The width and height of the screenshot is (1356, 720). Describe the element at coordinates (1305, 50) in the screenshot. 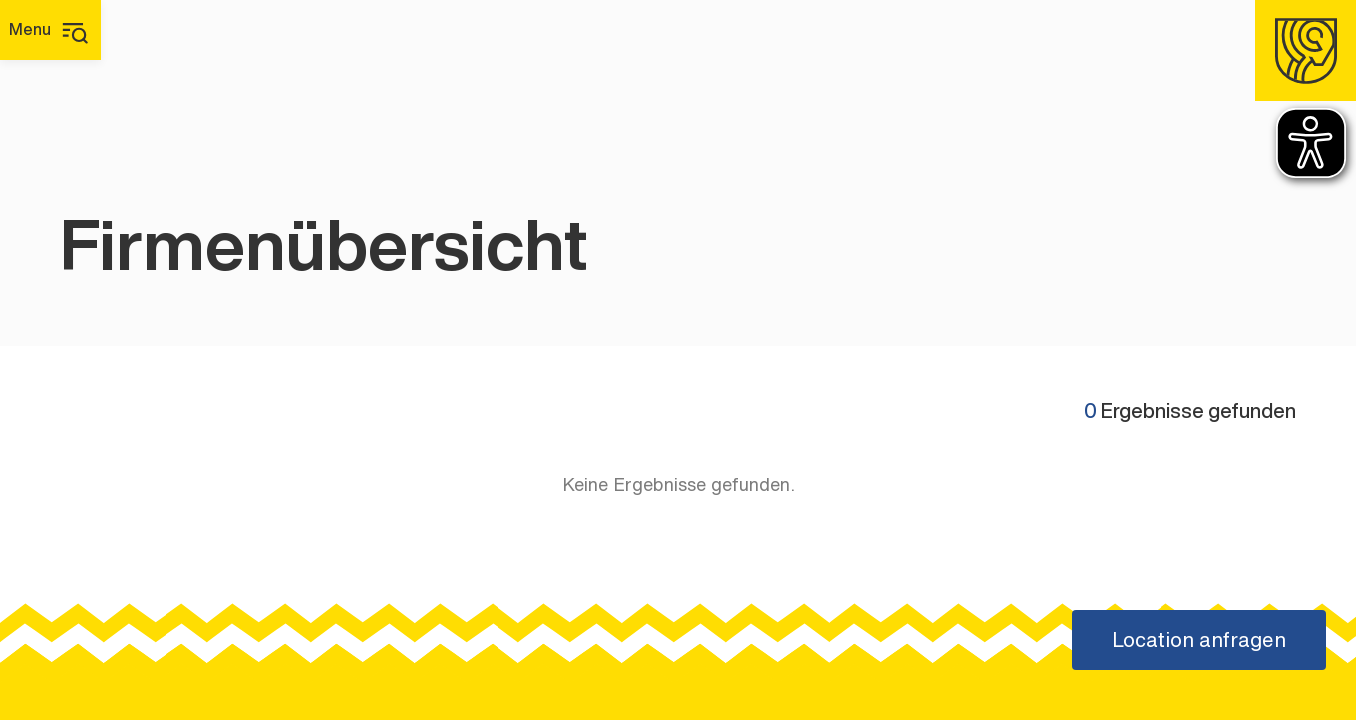

I see `[Homepage]` at that location.